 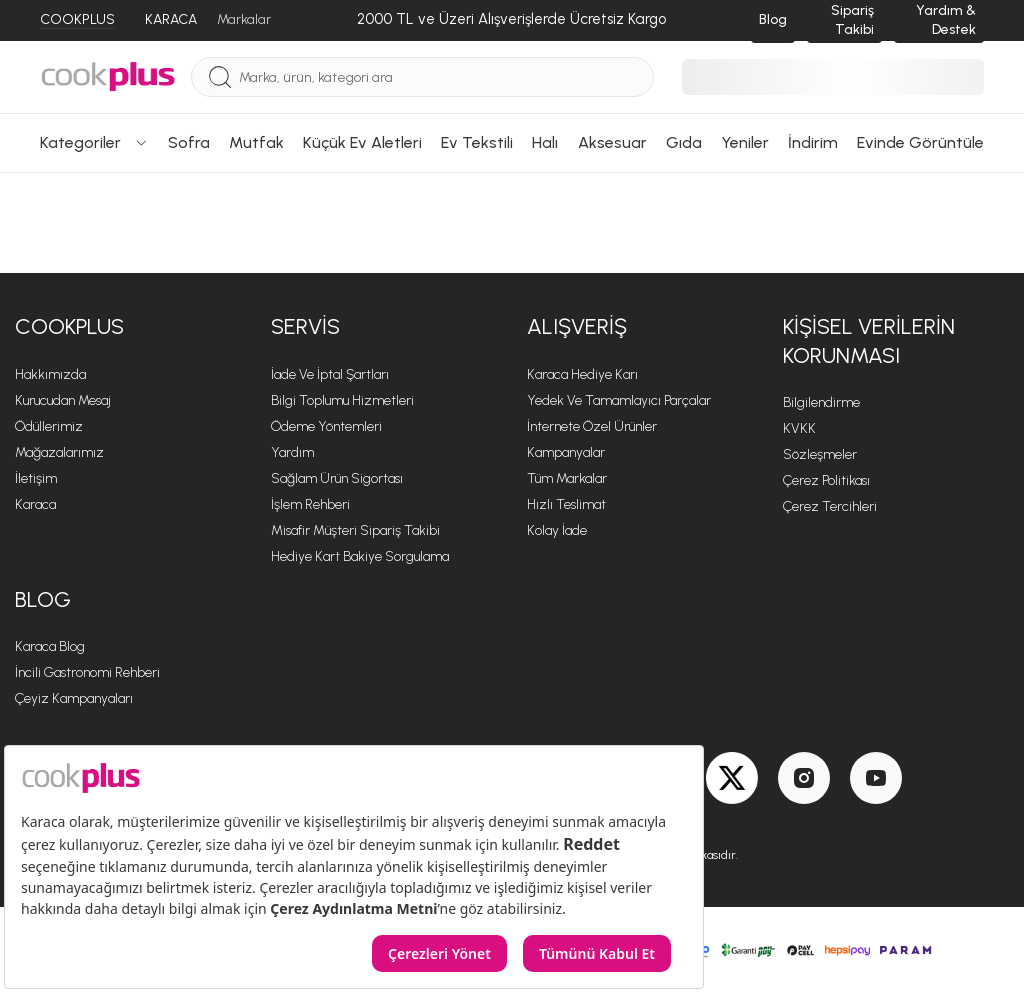 I want to click on Kampanyalar, so click(x=566, y=452).